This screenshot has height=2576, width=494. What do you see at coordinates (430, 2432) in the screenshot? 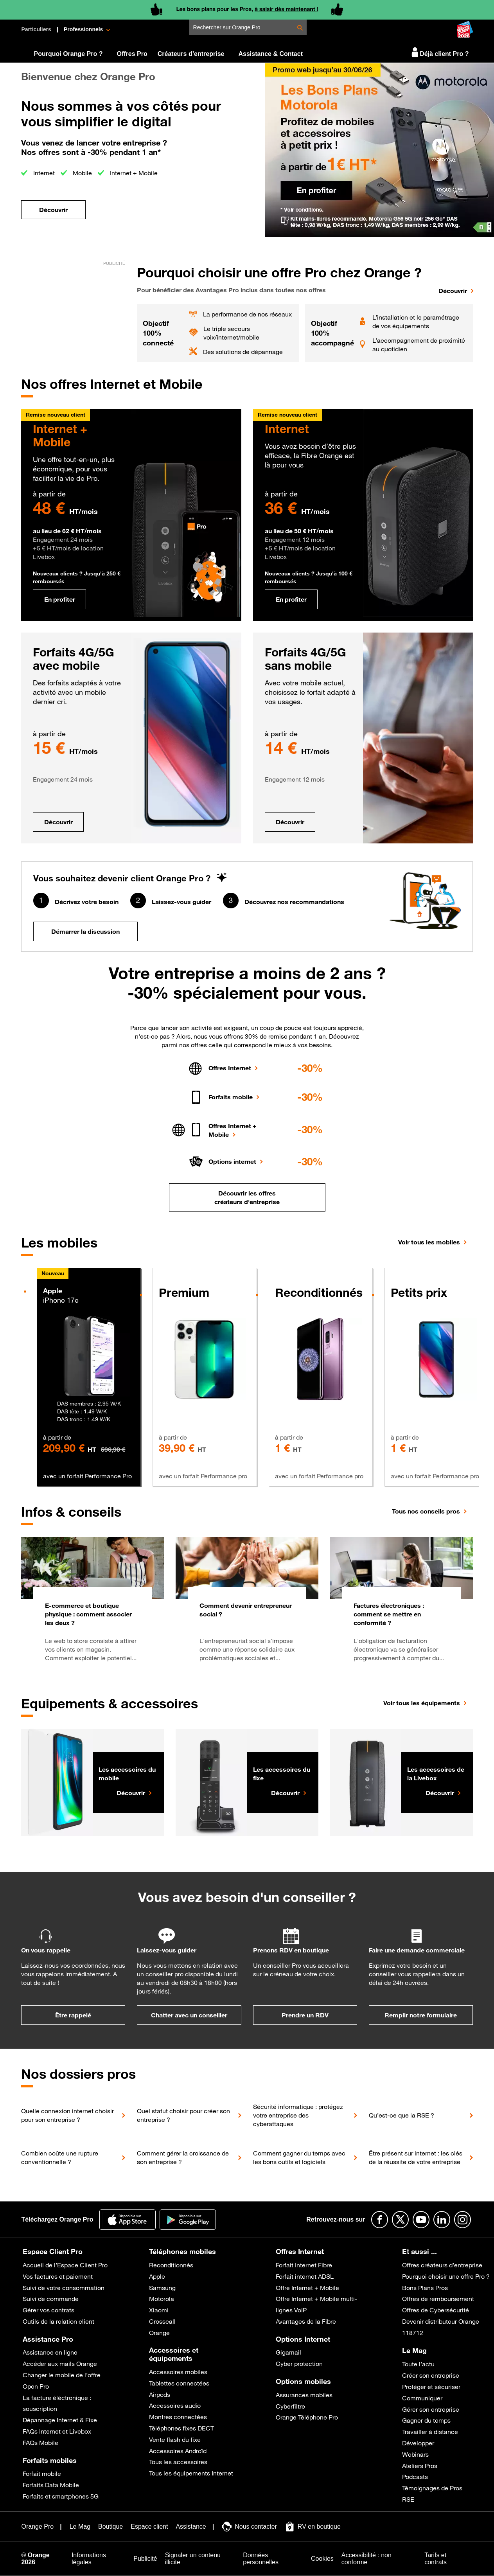
I see `Travailler à distance` at bounding box center [430, 2432].